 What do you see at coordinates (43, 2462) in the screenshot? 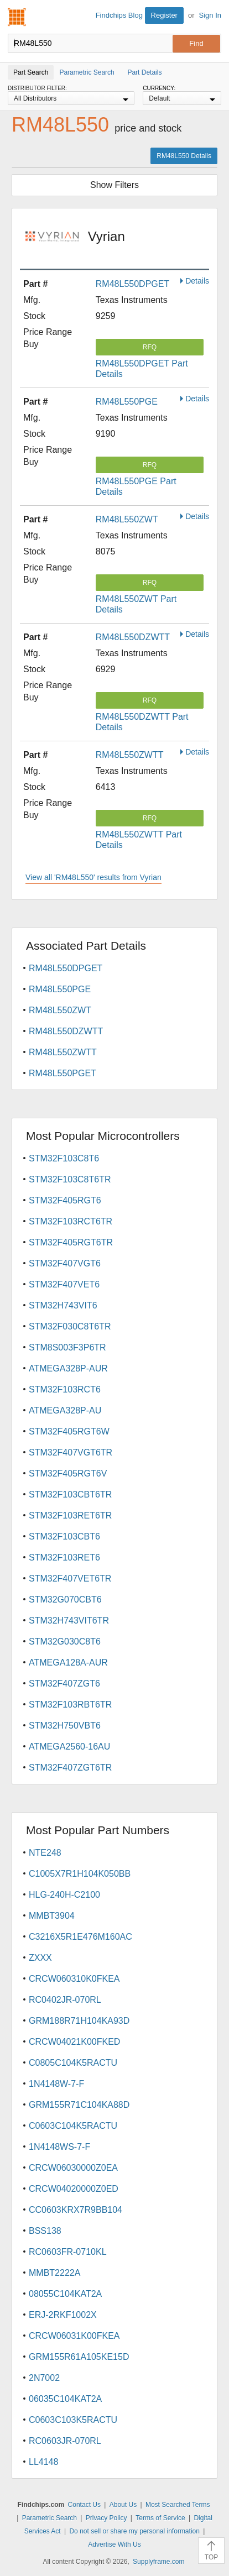
I see `LL4148` at bounding box center [43, 2462].